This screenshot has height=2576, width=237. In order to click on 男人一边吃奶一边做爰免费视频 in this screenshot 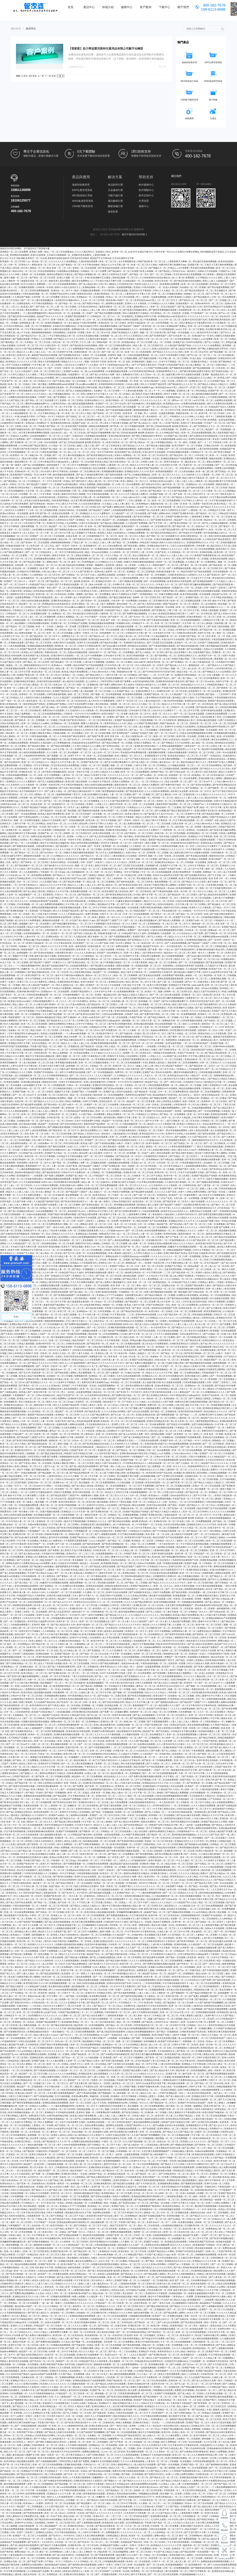, I will do `click(116, 287)`.